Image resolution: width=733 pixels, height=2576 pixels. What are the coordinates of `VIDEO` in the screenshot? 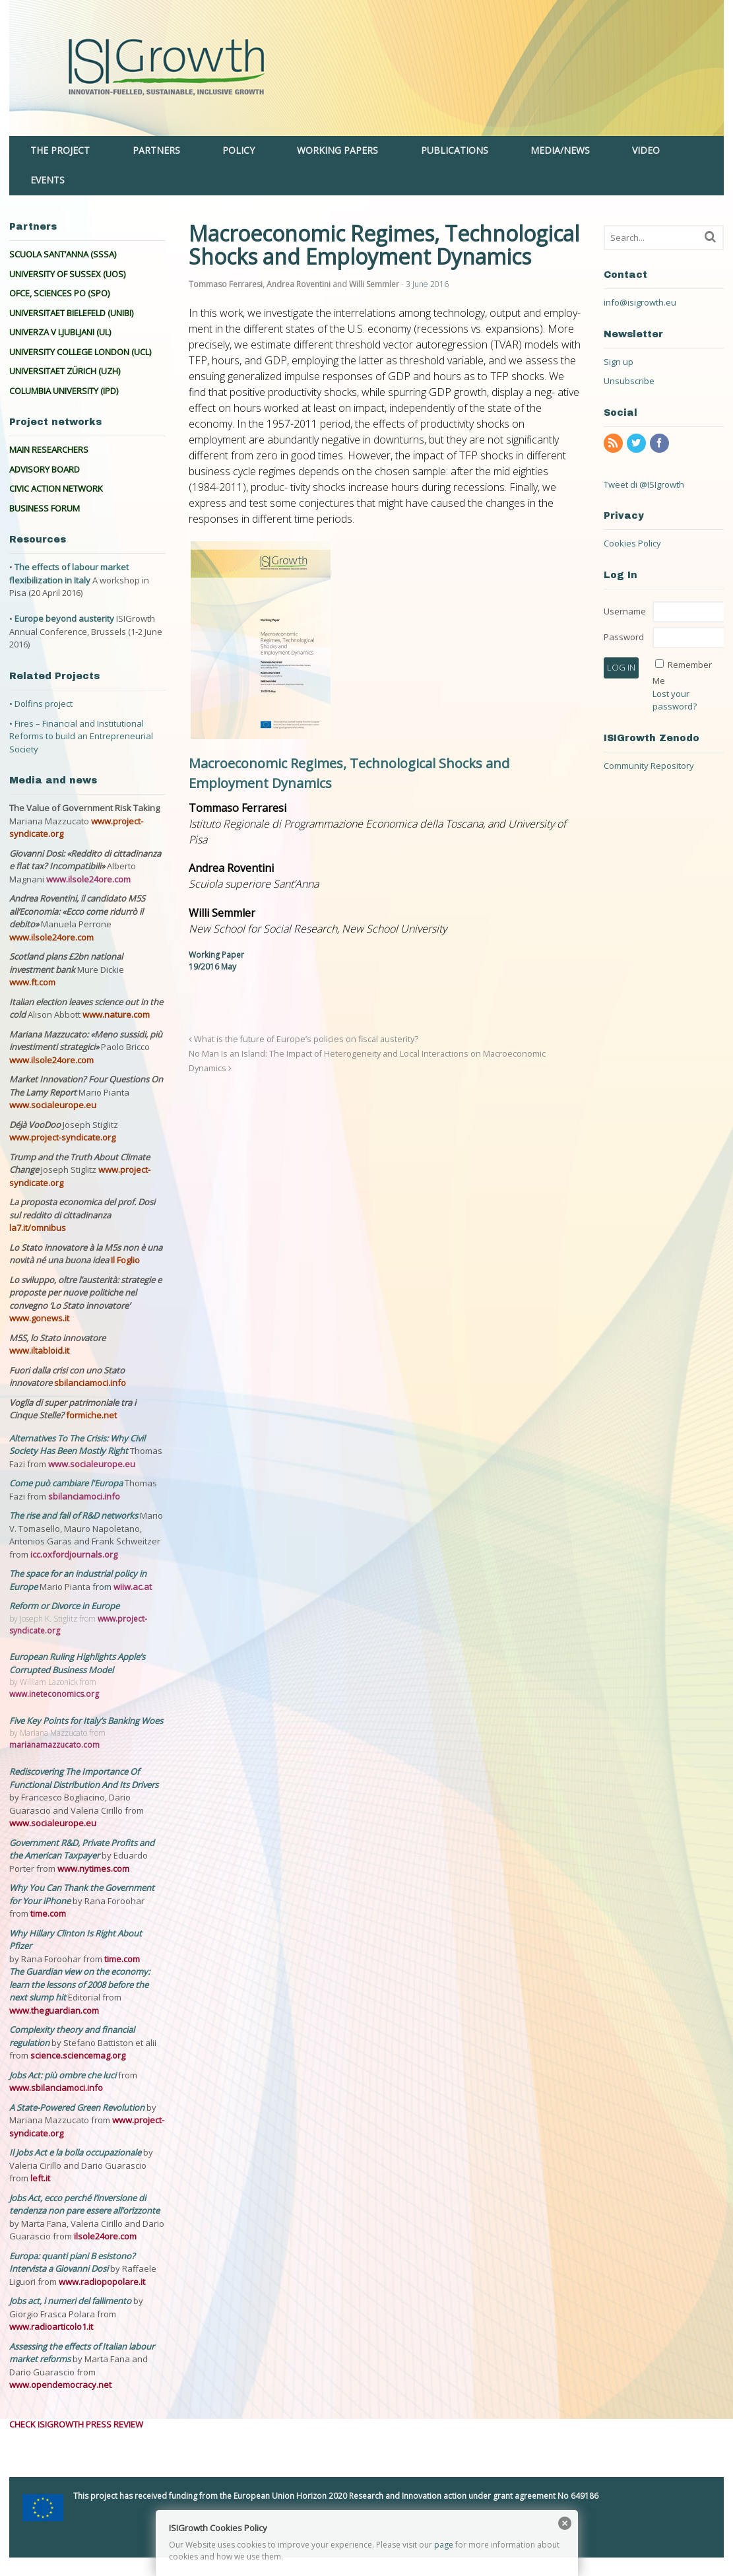 It's located at (646, 150).